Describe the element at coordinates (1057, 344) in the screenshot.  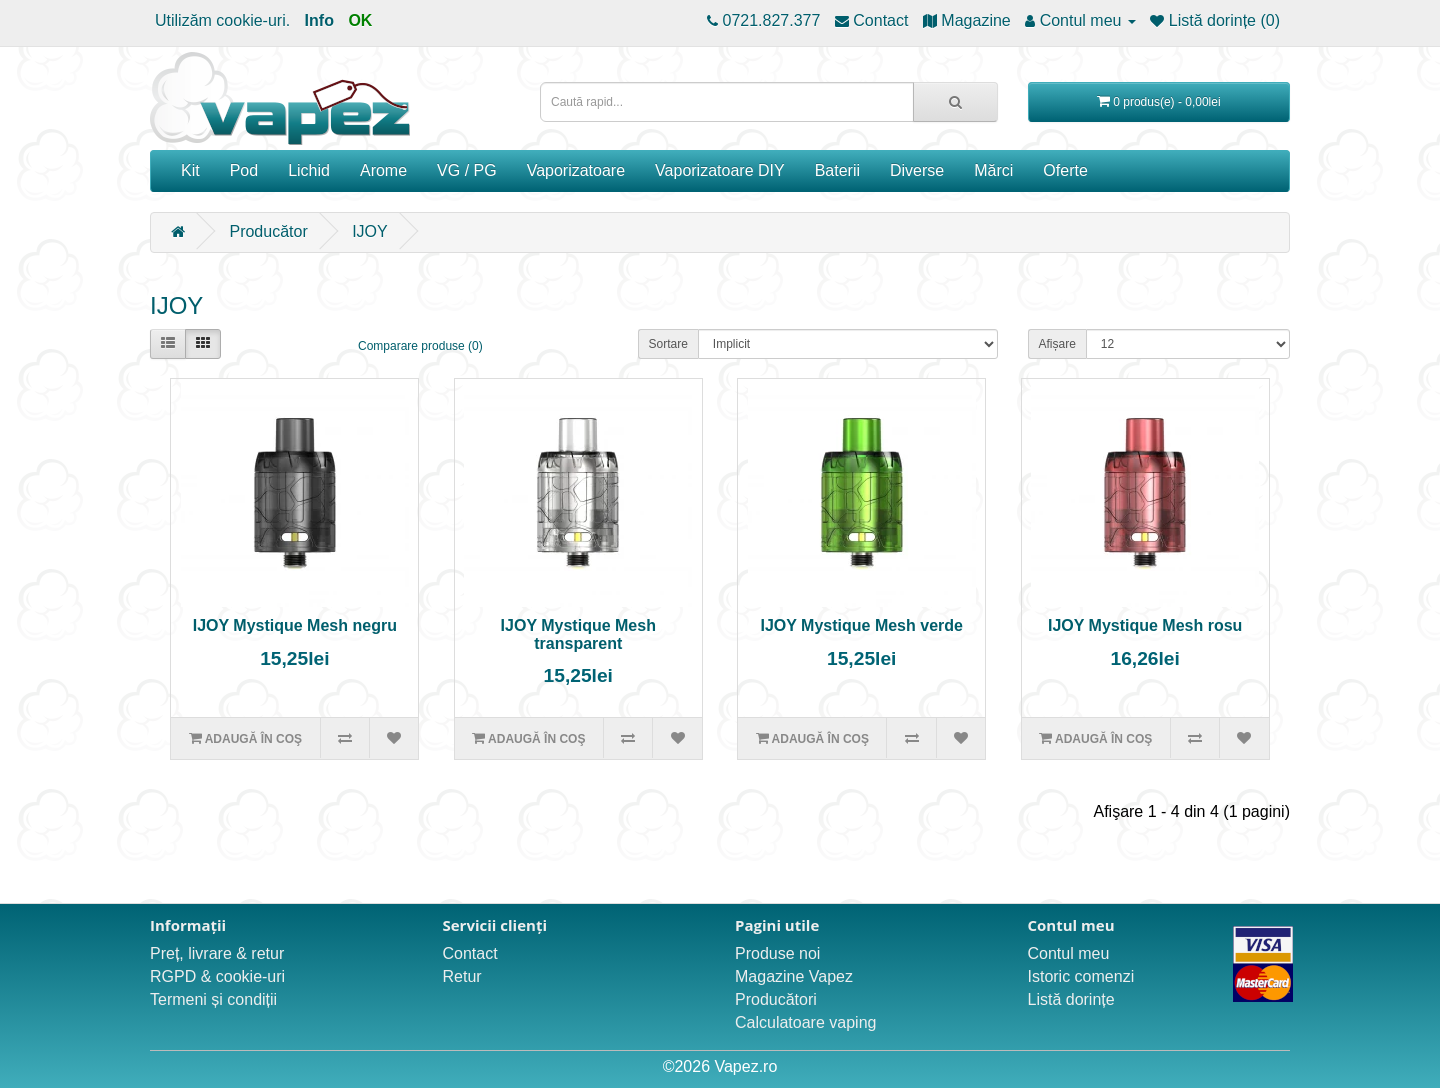
I see `Afișare` at that location.